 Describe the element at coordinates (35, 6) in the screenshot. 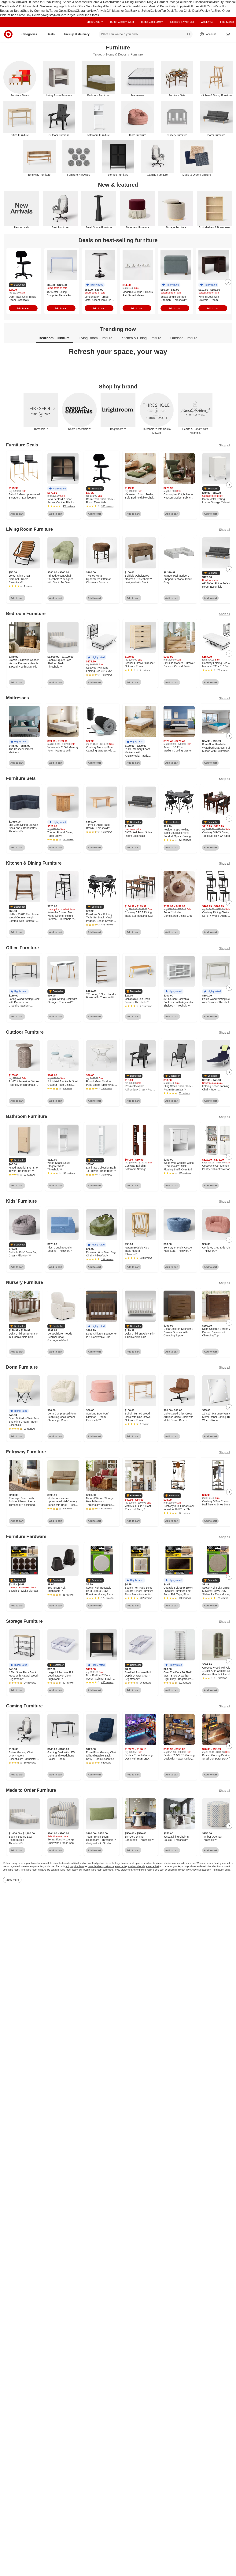

I see `Health` at that location.